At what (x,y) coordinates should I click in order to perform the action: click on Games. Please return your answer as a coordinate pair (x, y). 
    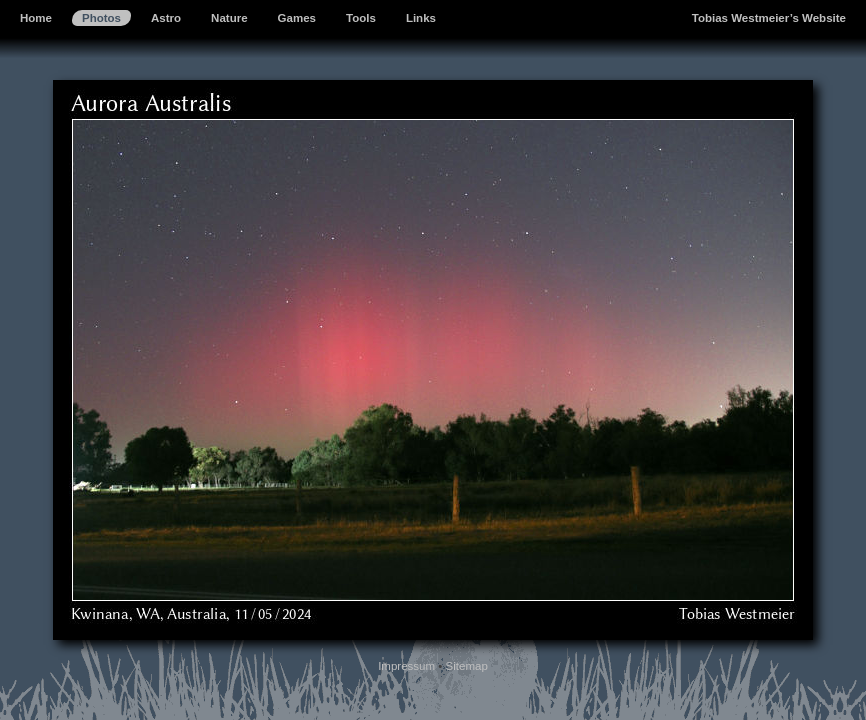
    Looking at the image, I should click on (297, 18).